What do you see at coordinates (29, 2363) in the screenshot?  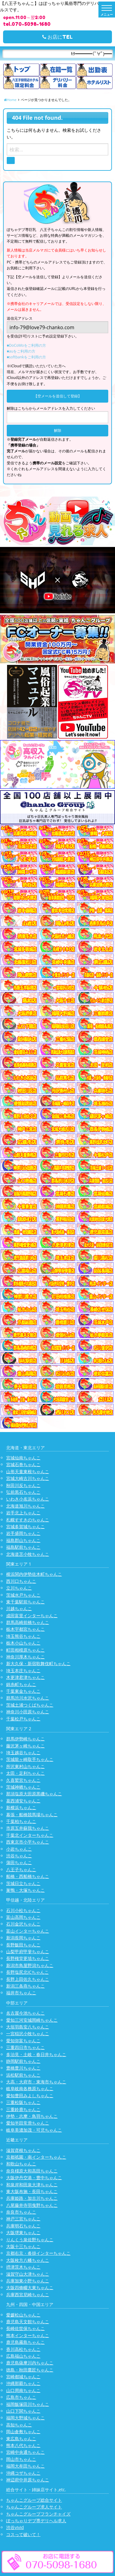 I see `鹿児島薩摩川内ちゃんこ` at bounding box center [29, 2363].